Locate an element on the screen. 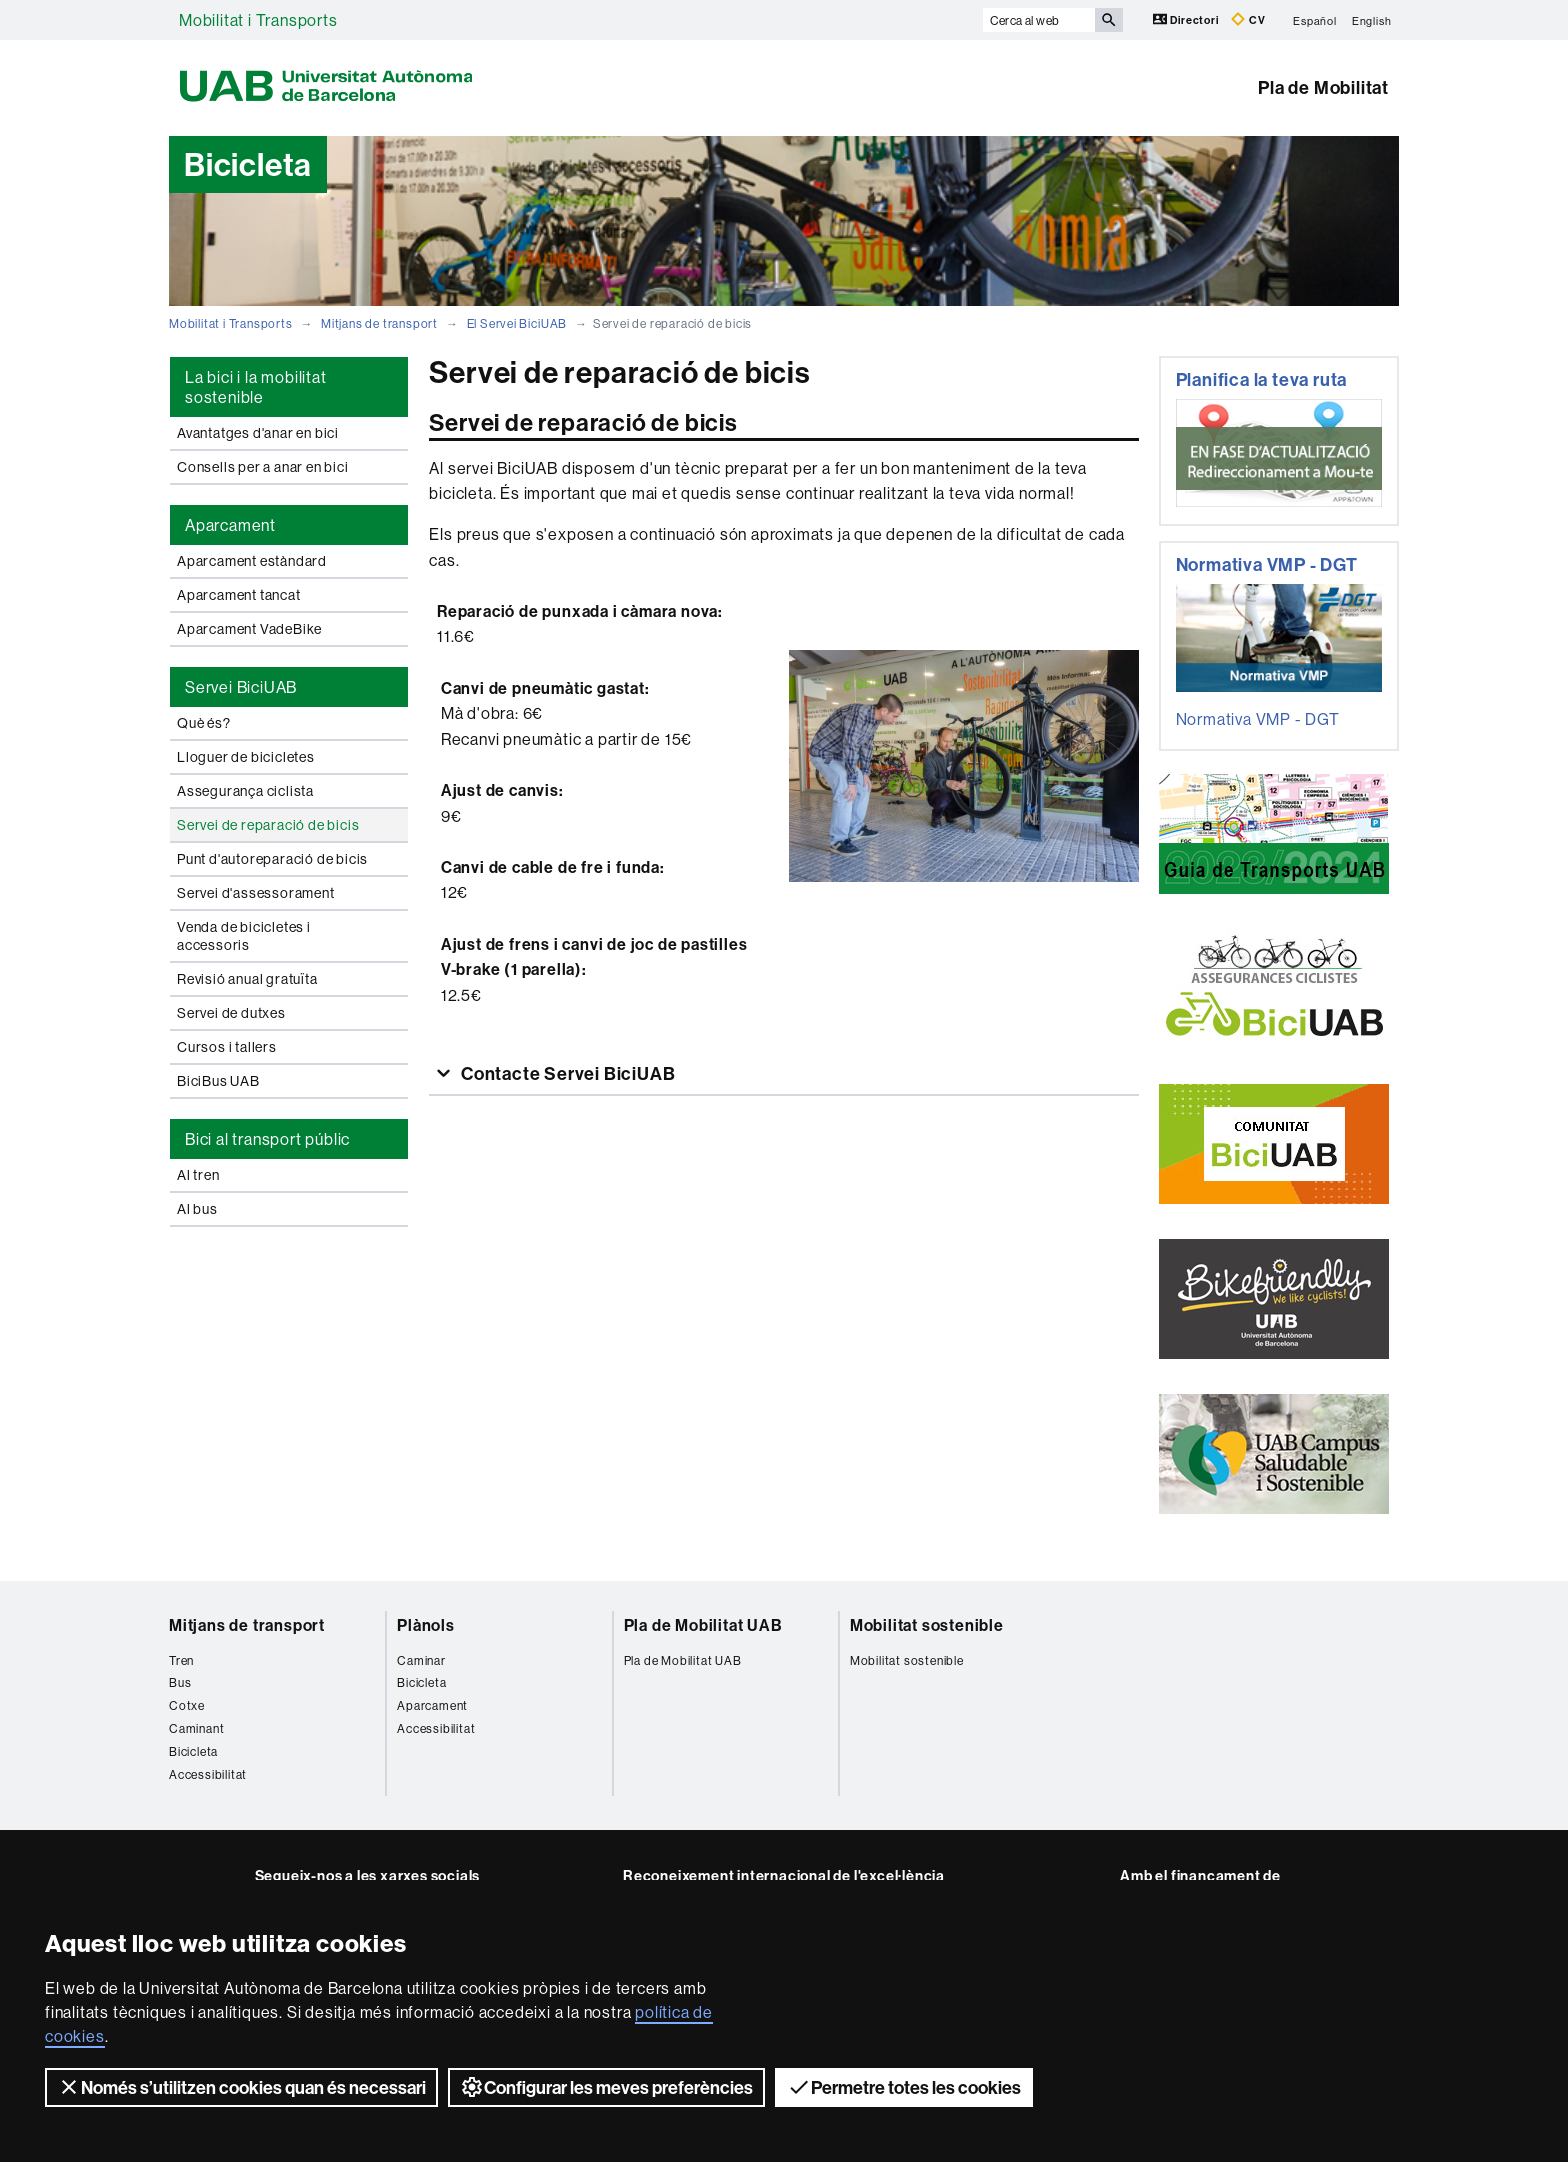 The image size is (1568, 2162). Què és? is located at coordinates (204, 723).